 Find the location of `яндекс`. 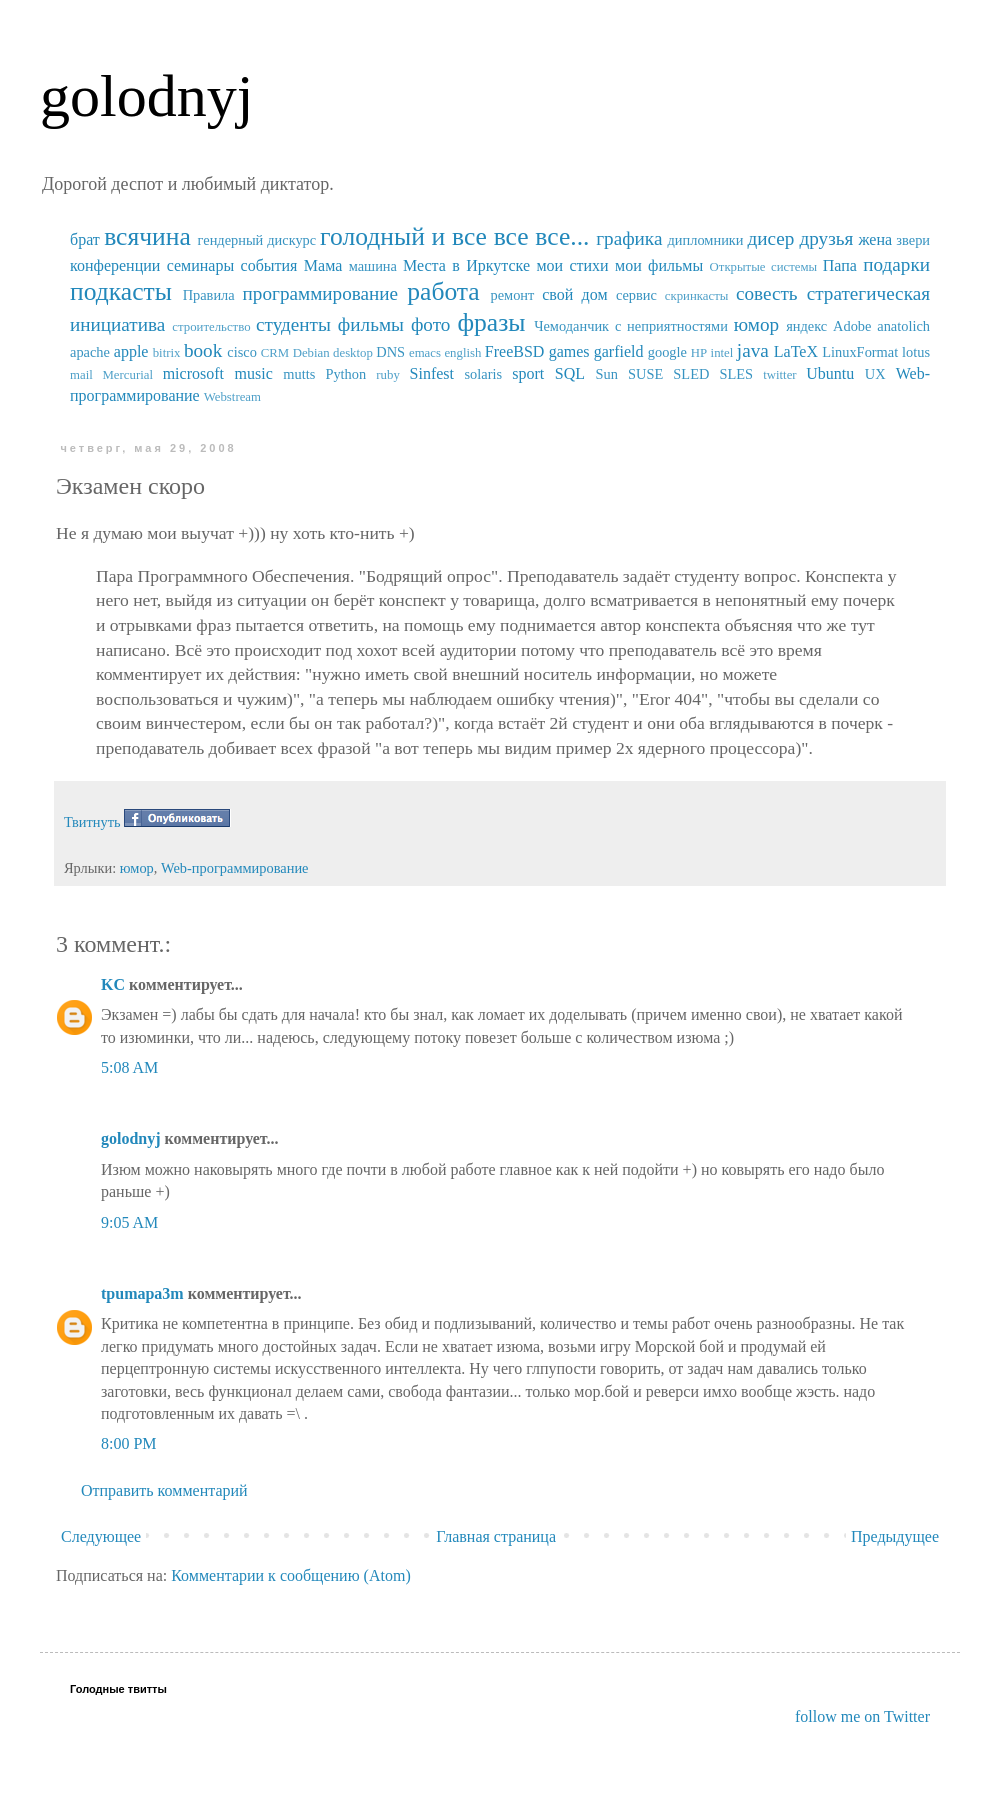

яндекс is located at coordinates (806, 326).